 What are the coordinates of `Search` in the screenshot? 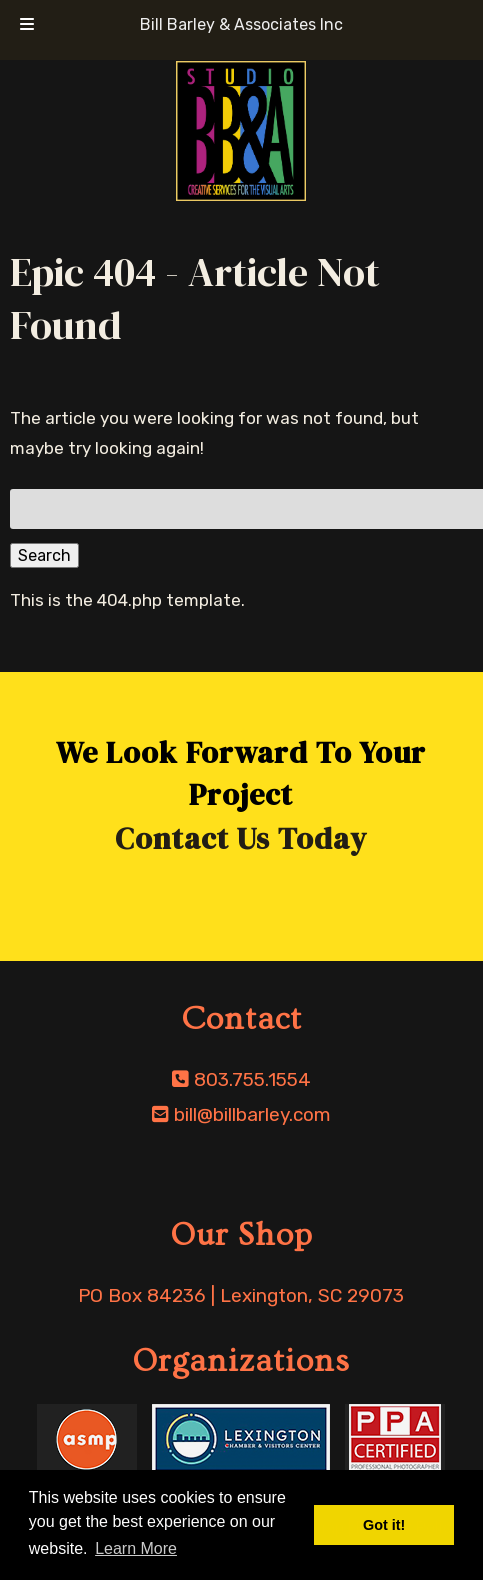 It's located at (44, 555).